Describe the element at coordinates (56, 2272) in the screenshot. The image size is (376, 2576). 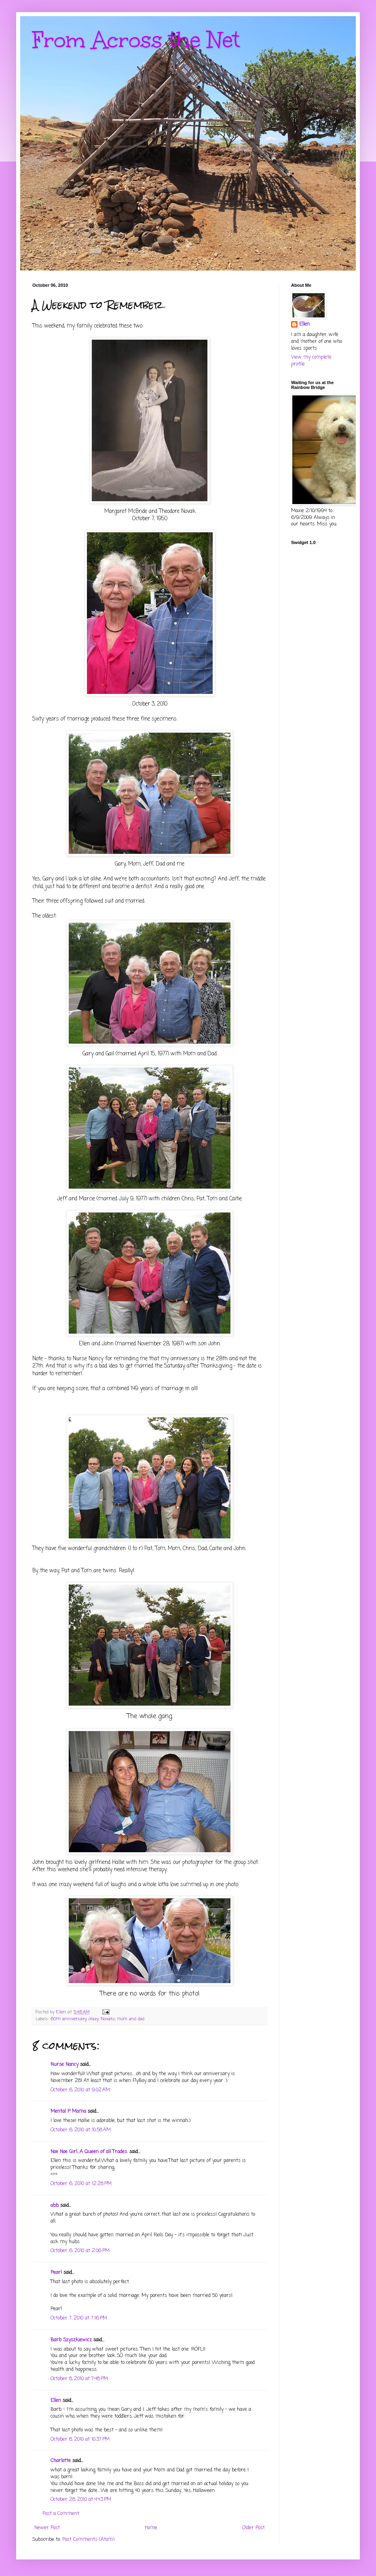
I see `Pearl` at that location.